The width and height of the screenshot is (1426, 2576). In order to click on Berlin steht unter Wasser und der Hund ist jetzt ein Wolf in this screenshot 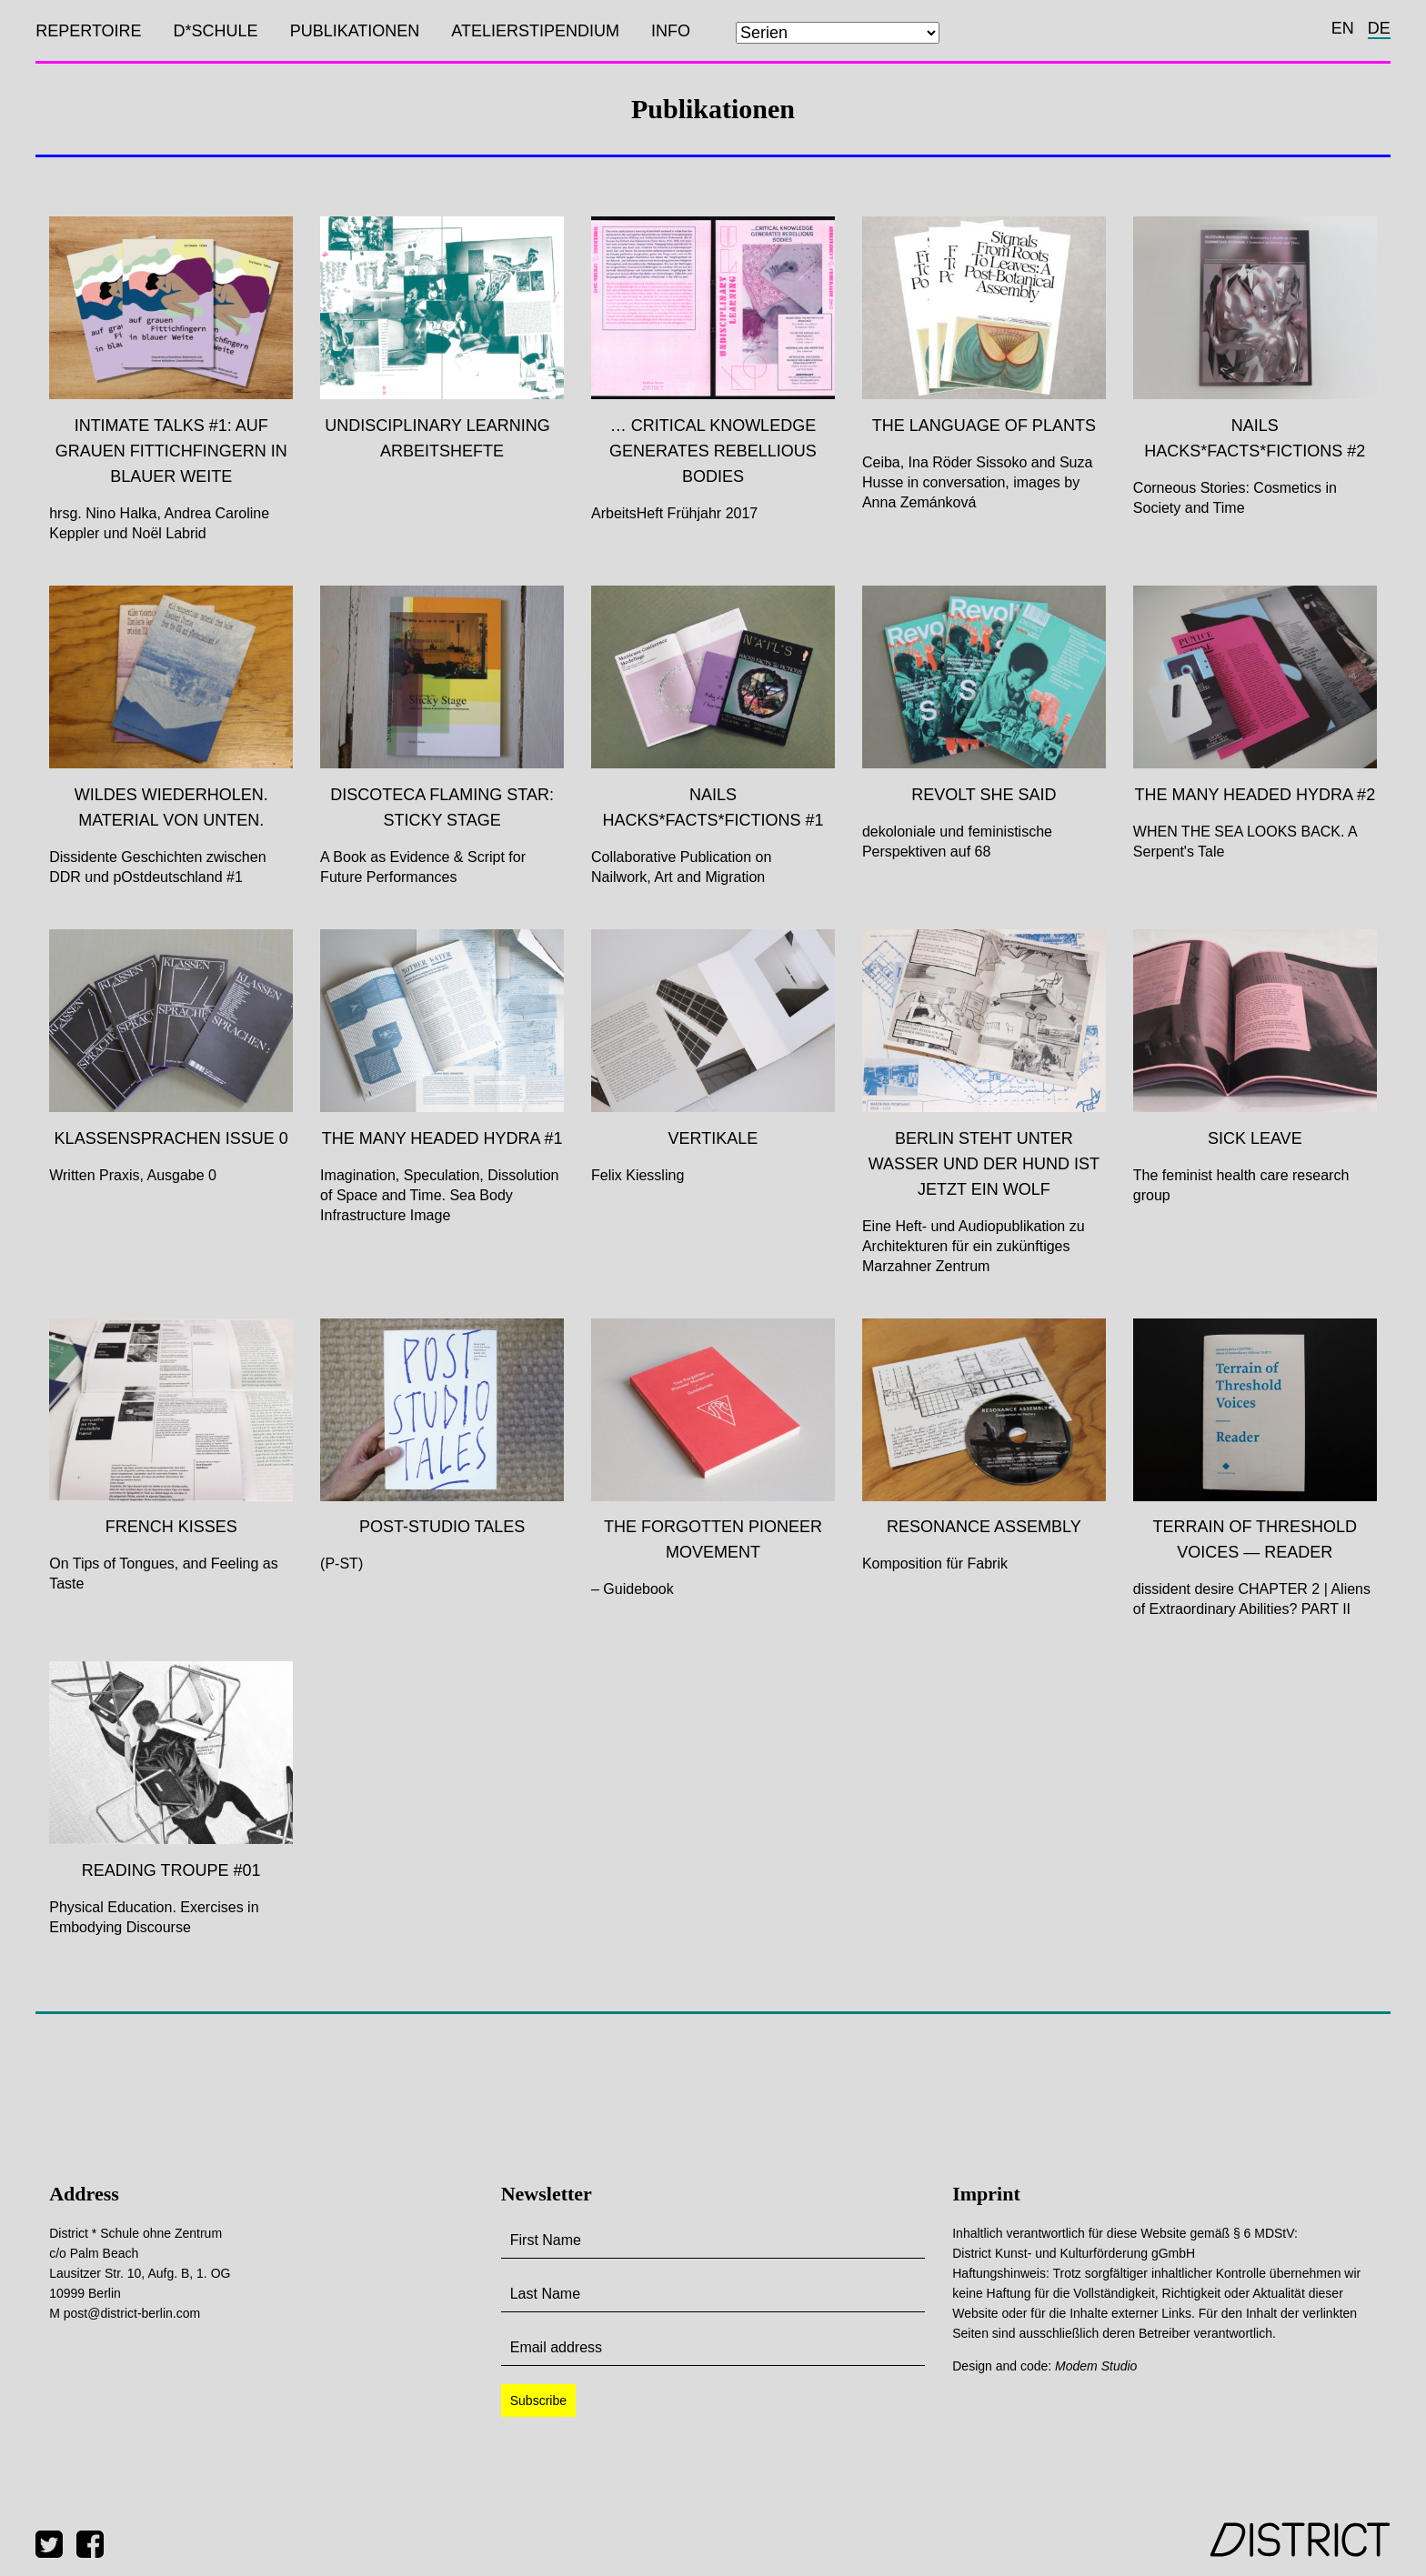, I will do `click(984, 1163)`.